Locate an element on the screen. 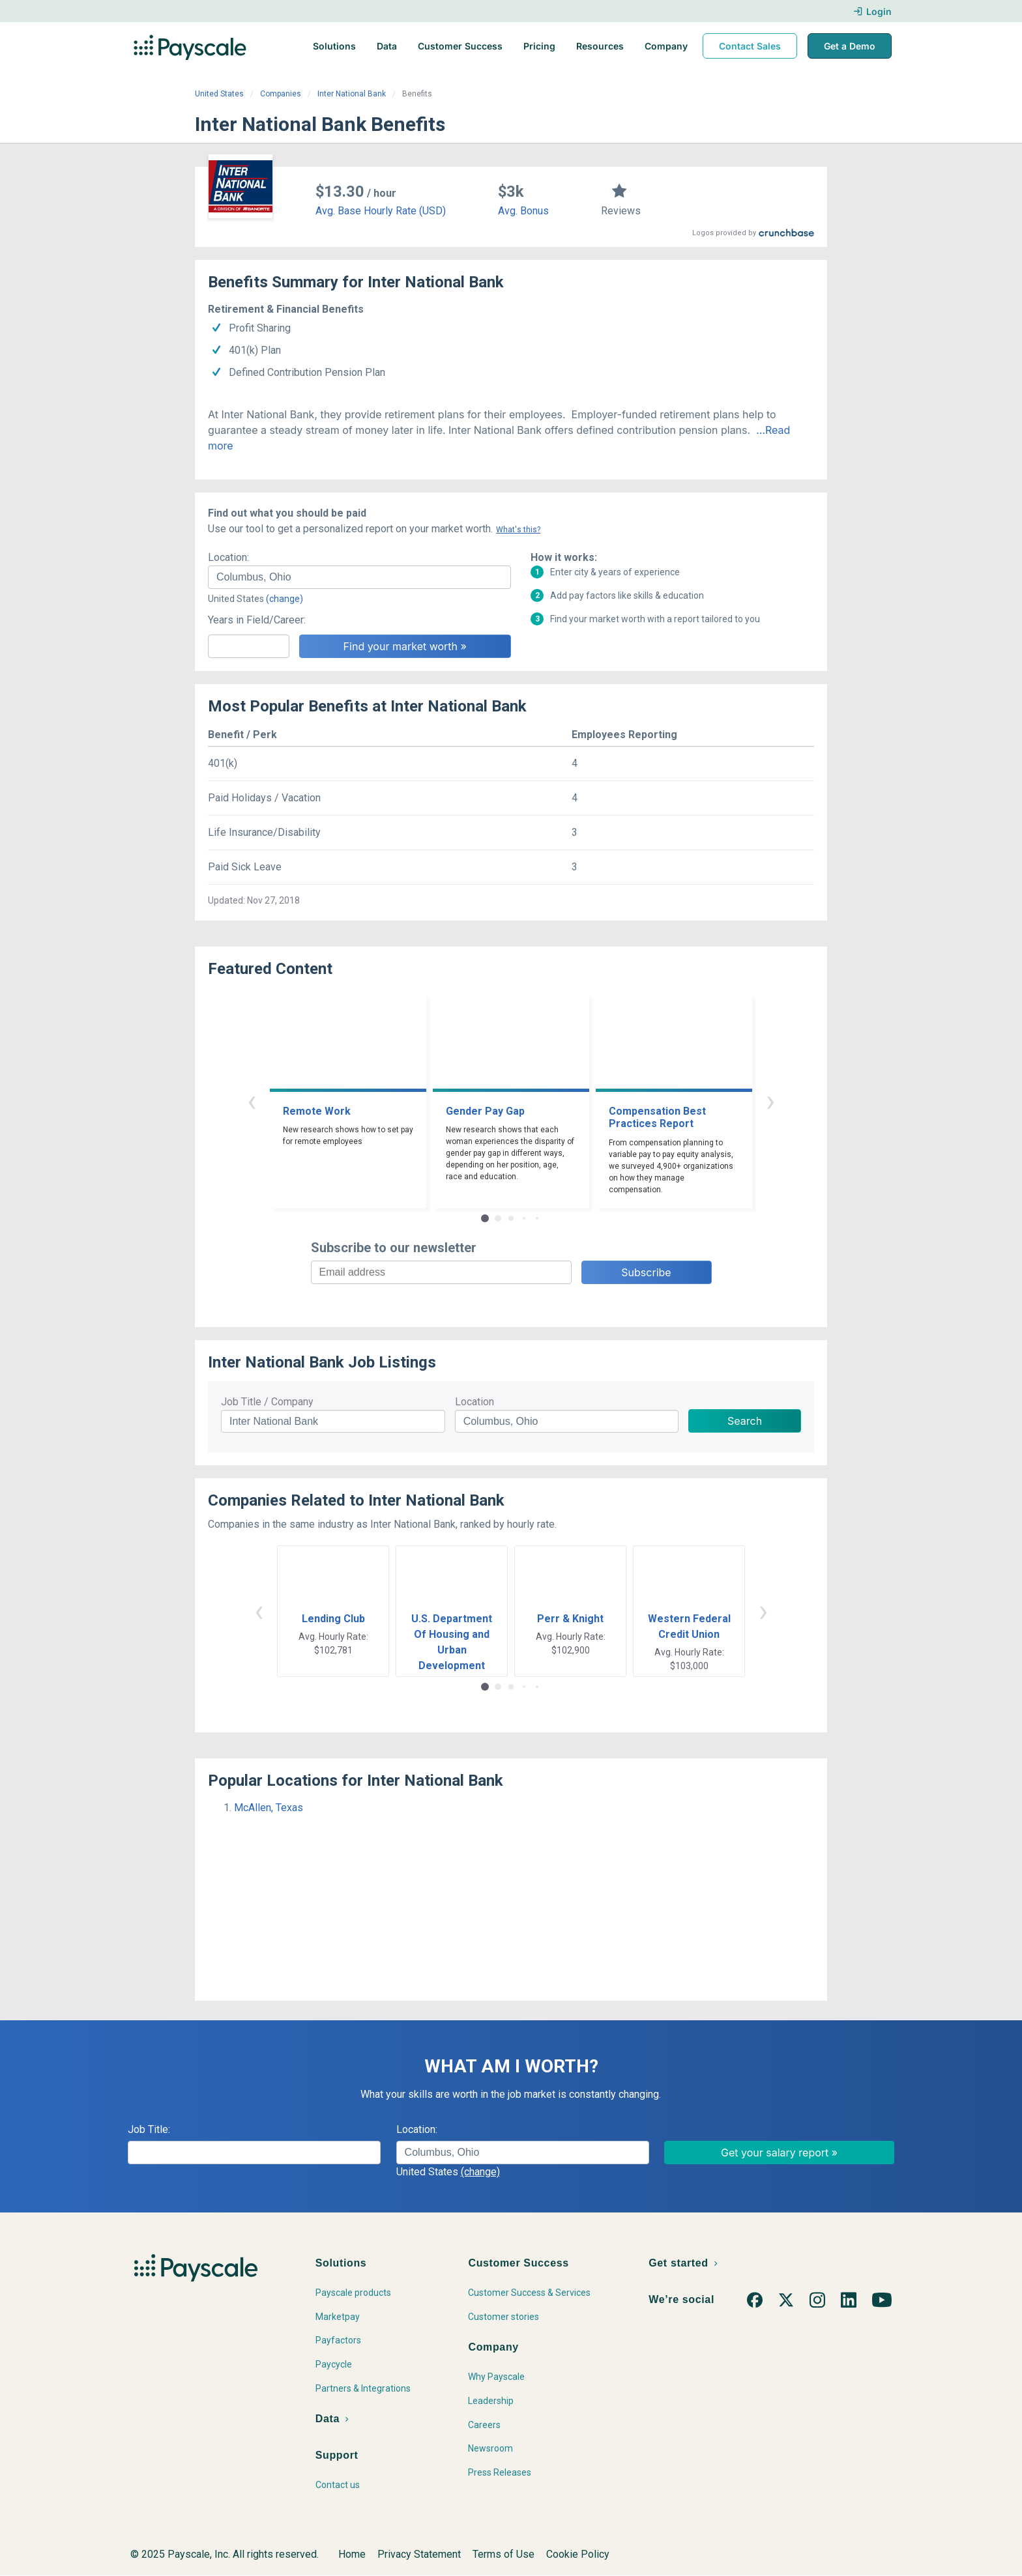  Years in Field/Career: is located at coordinates (257, 620).